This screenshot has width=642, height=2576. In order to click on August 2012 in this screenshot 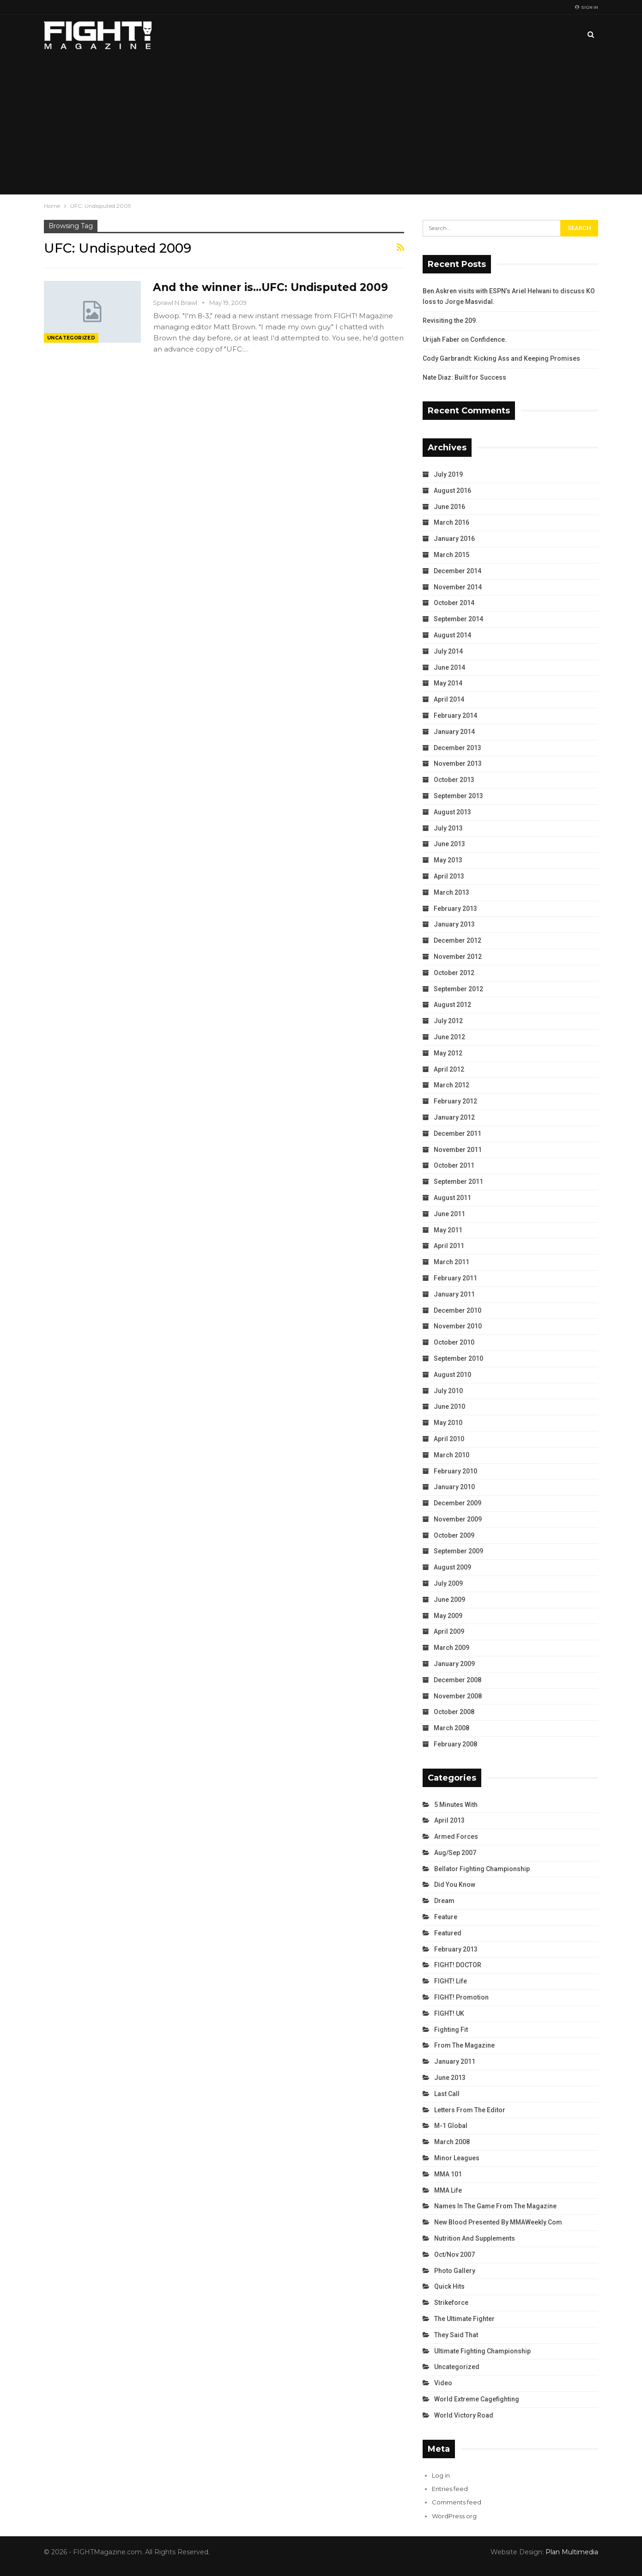, I will do `click(452, 1004)`.